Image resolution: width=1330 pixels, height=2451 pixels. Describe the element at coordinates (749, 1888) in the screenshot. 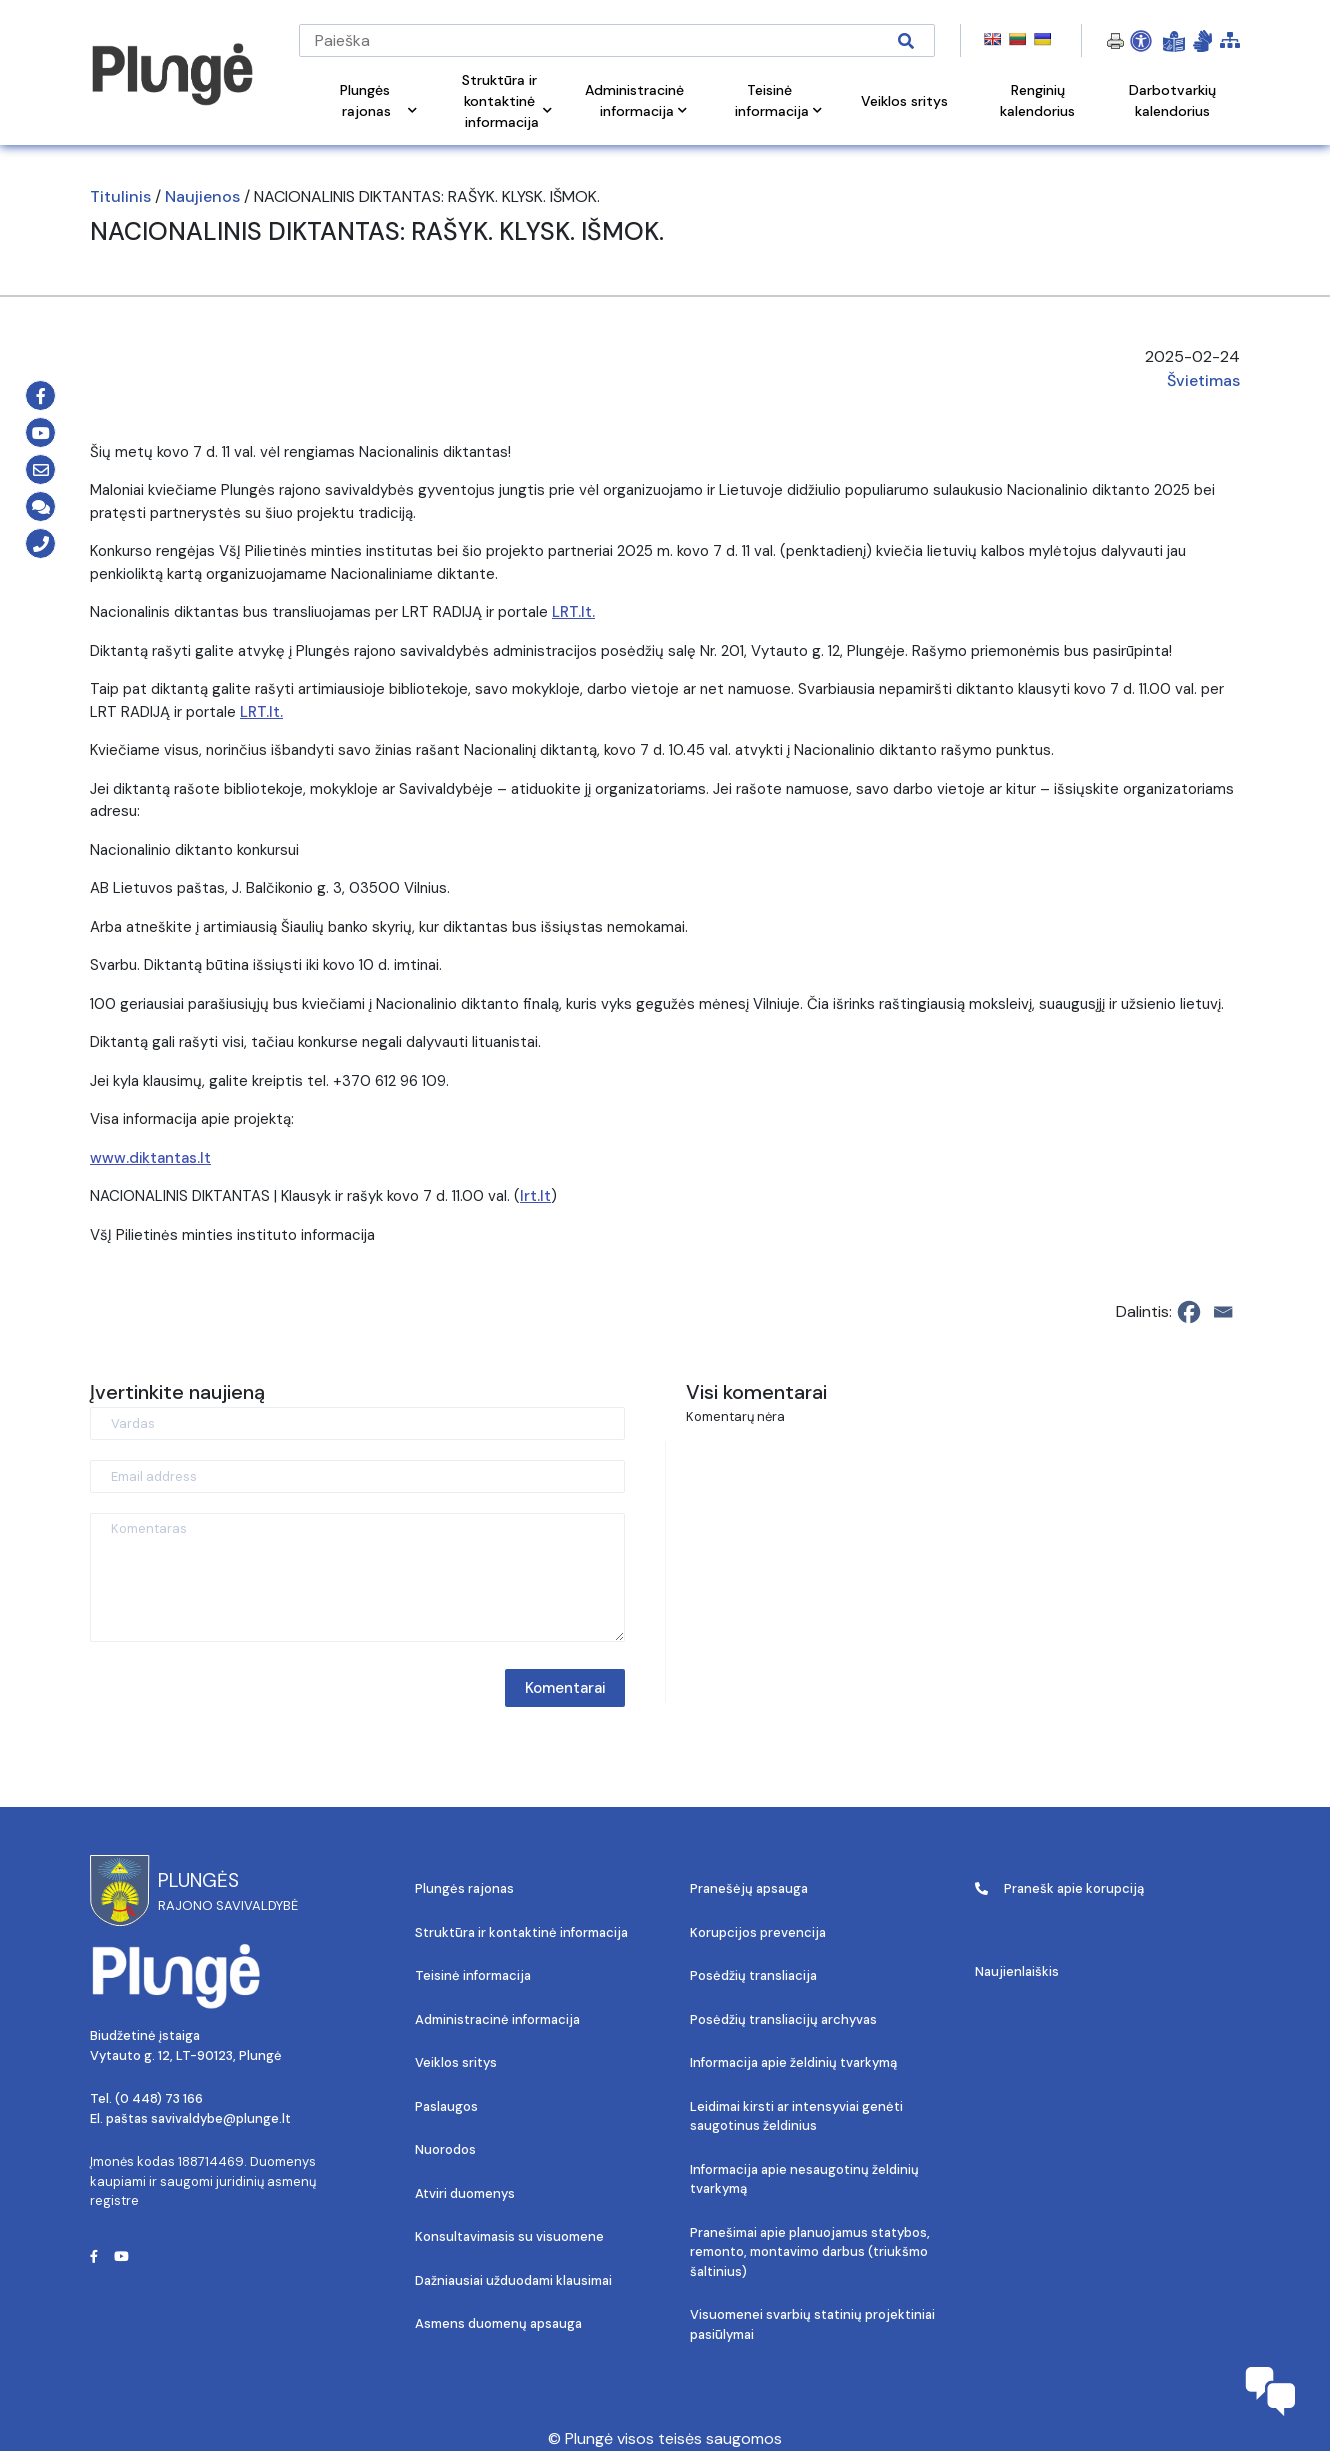

I see `Pranešėjų apsauga` at that location.